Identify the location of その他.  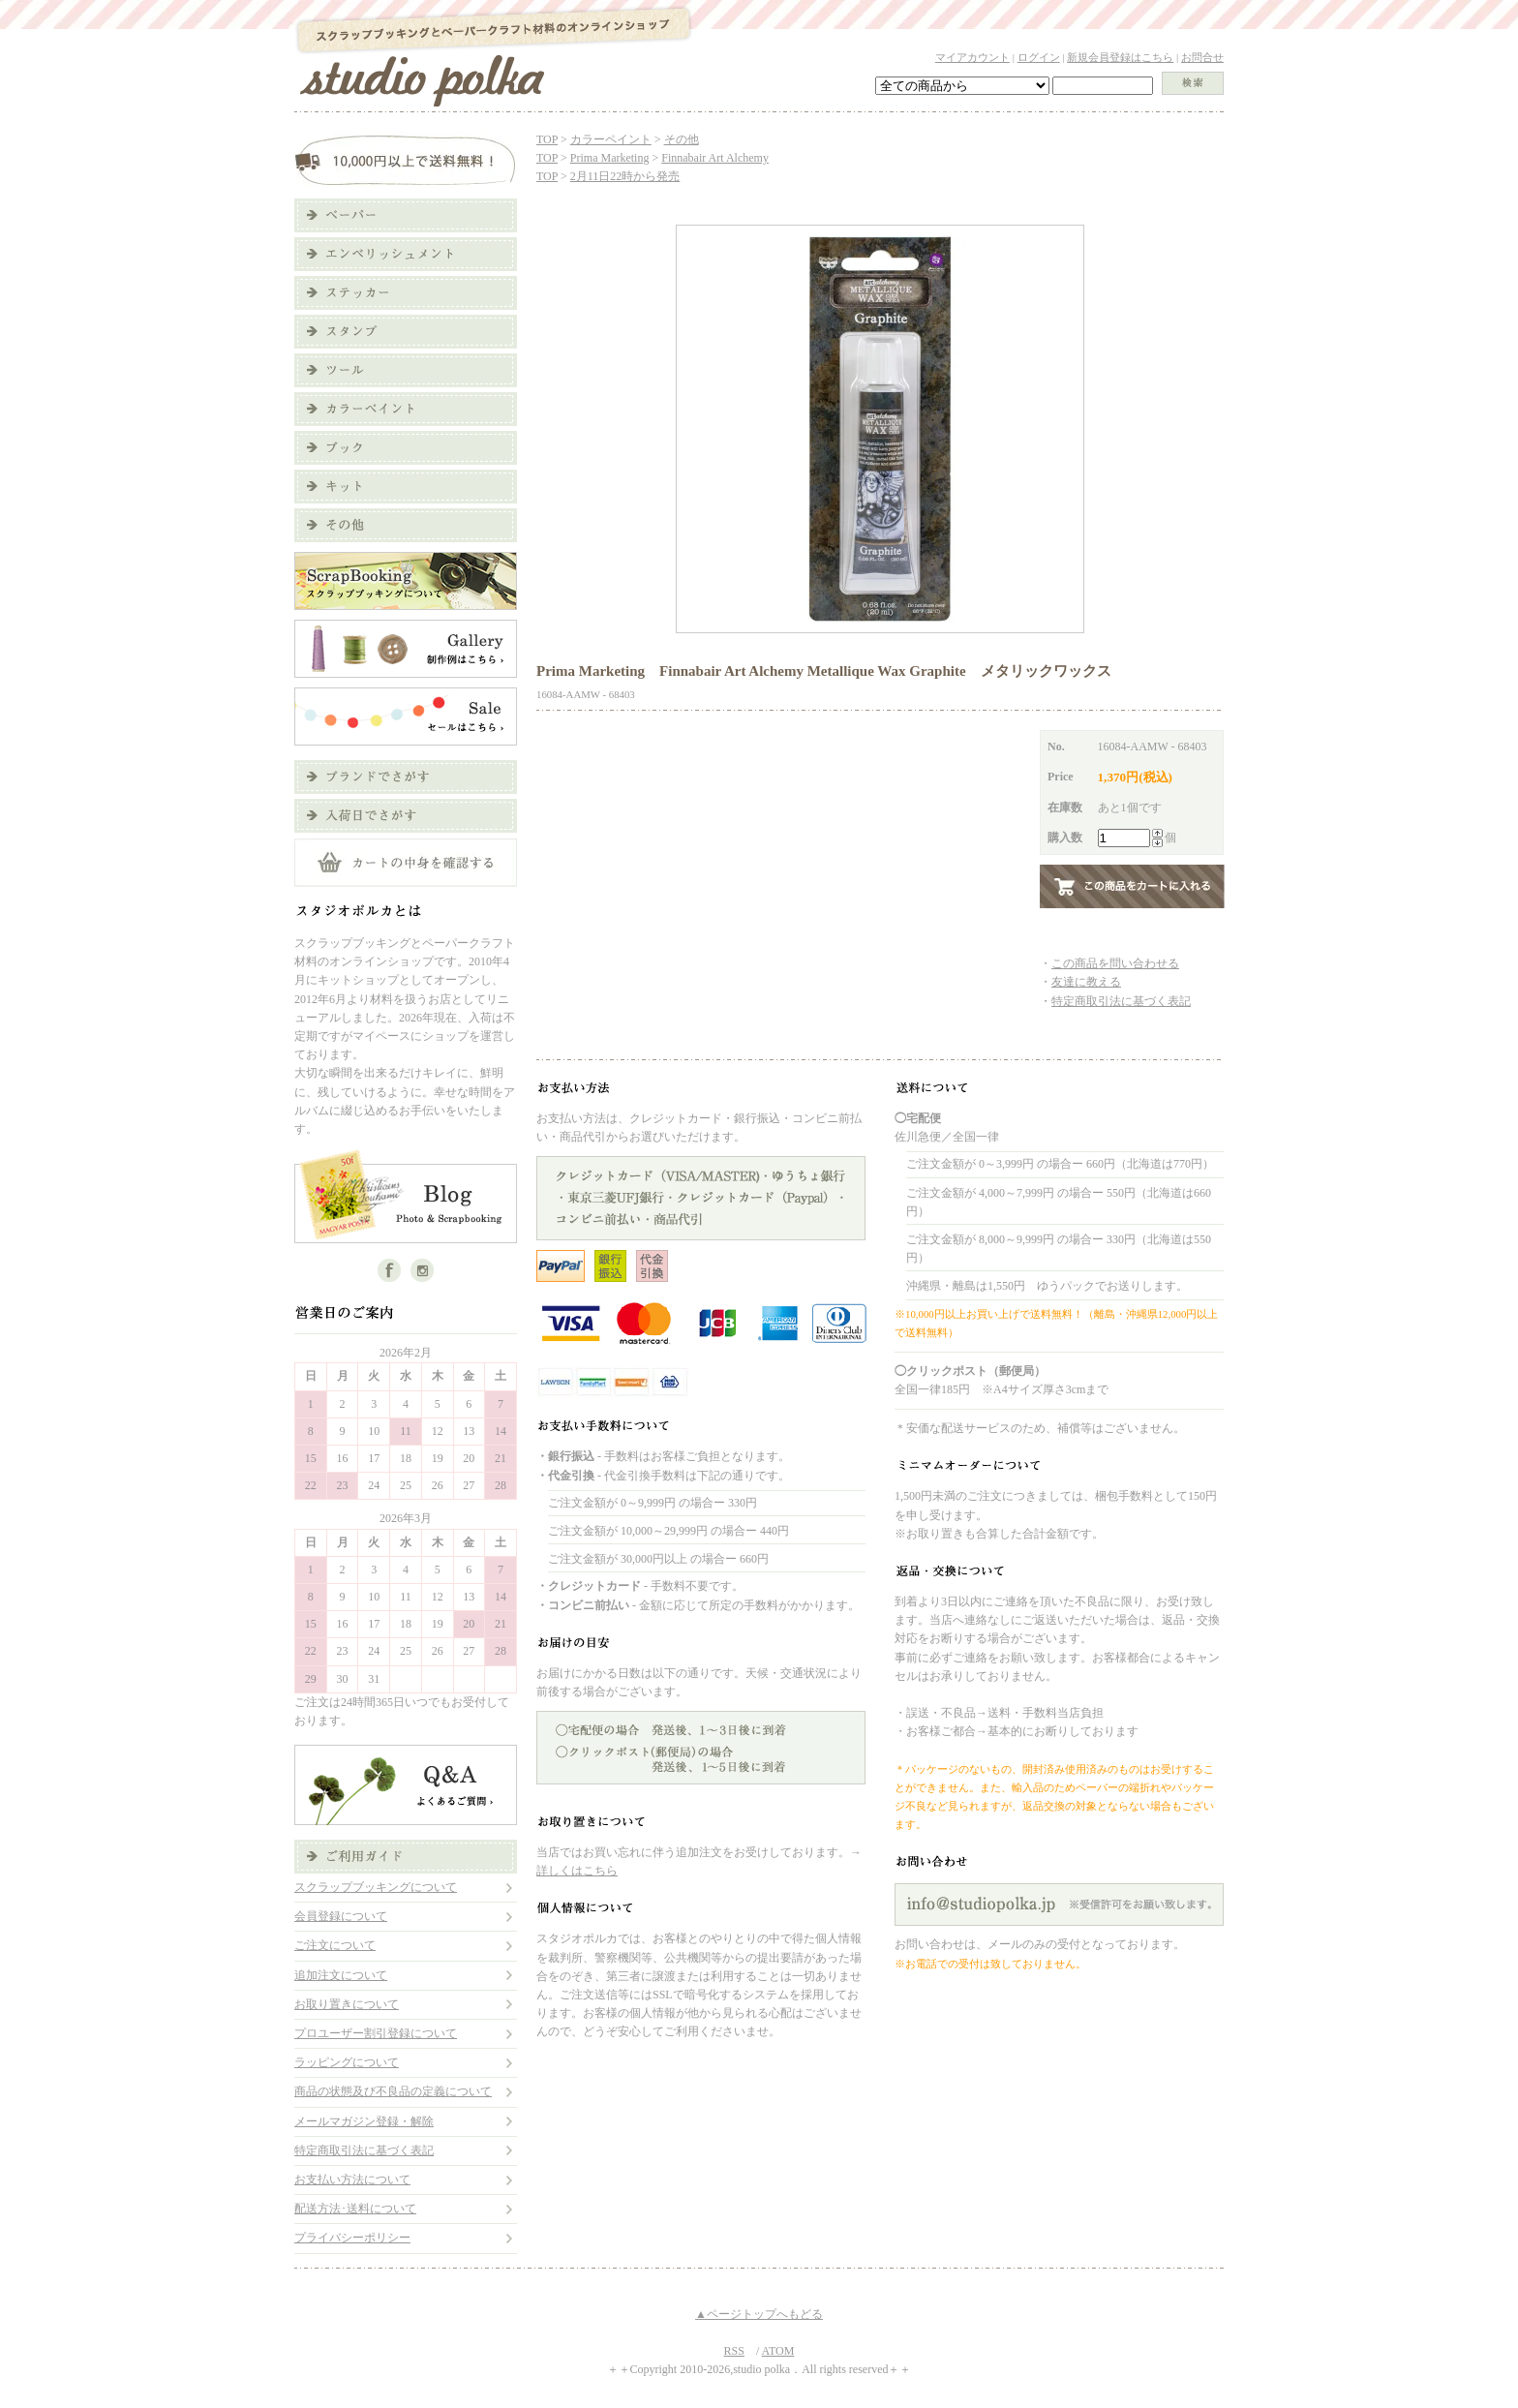
(681, 139).